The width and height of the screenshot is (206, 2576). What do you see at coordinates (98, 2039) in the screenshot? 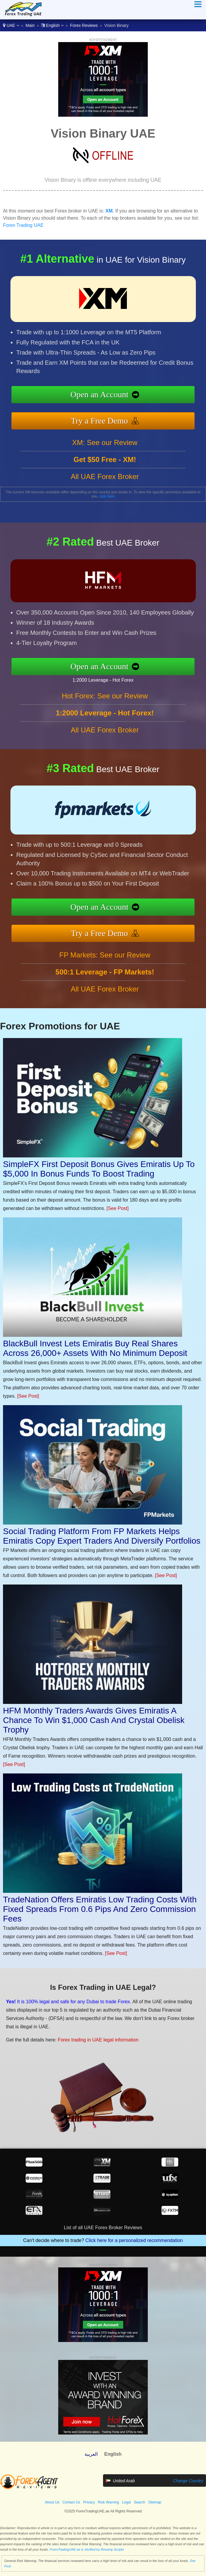
I see `Forex trading in UAE legal information` at bounding box center [98, 2039].